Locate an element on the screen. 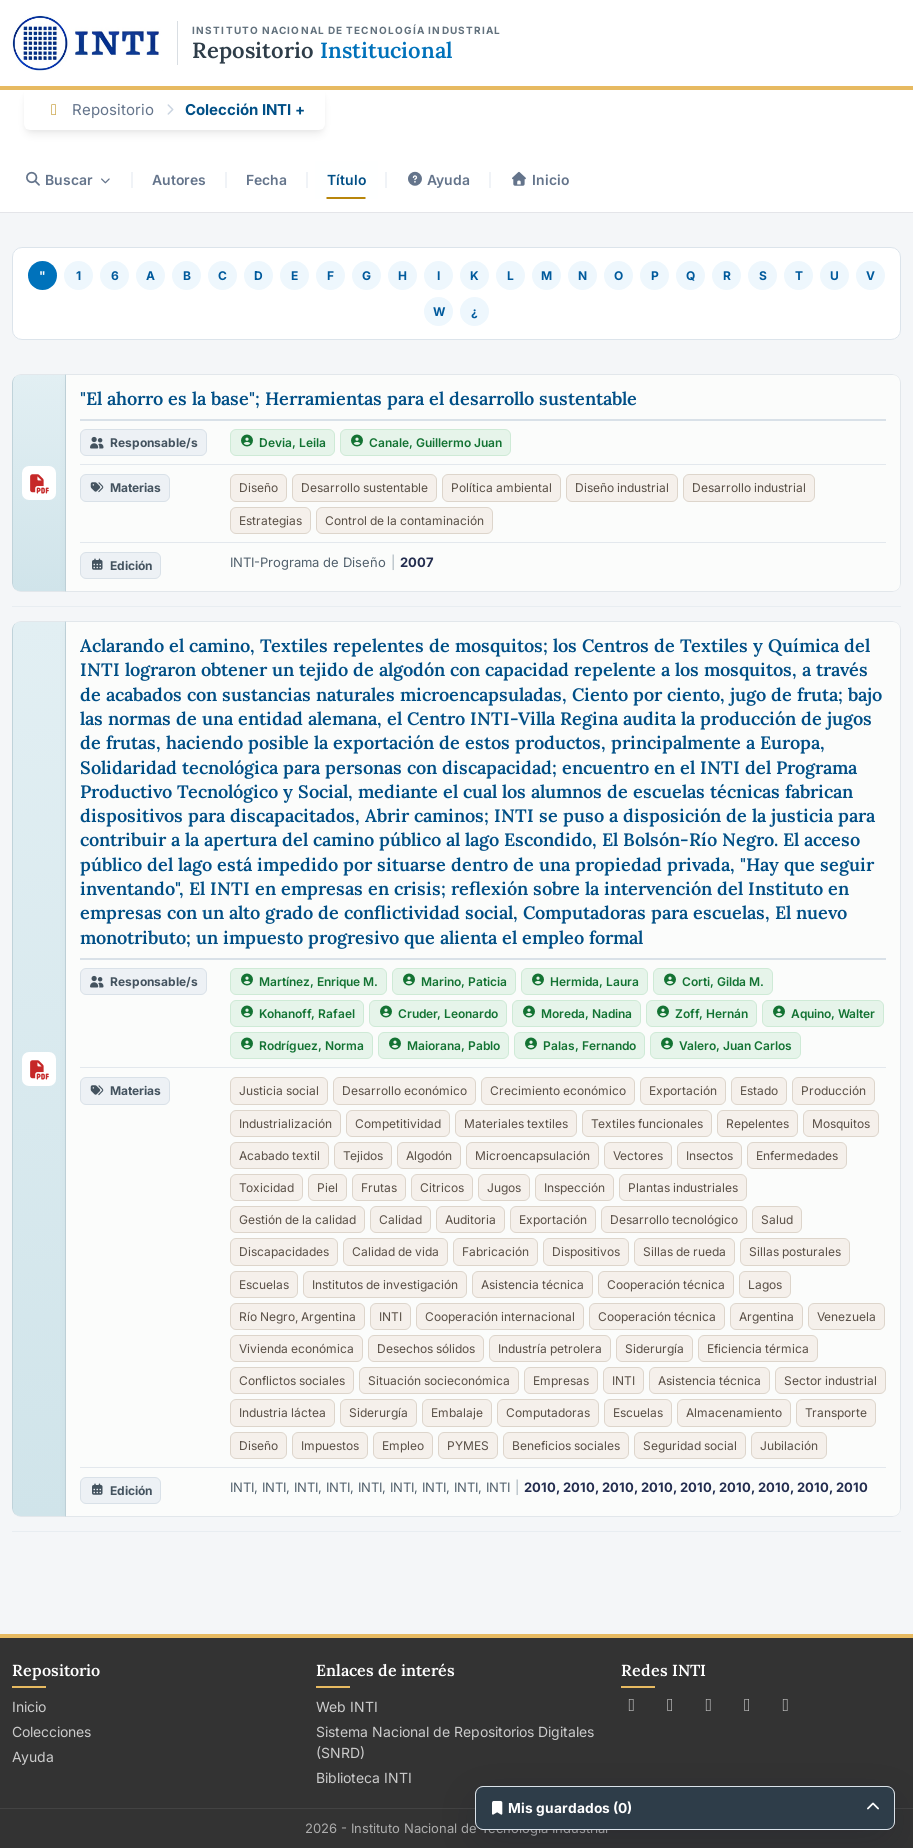 This screenshot has height=1848, width=913. Materiales textiles is located at coordinates (516, 1123).